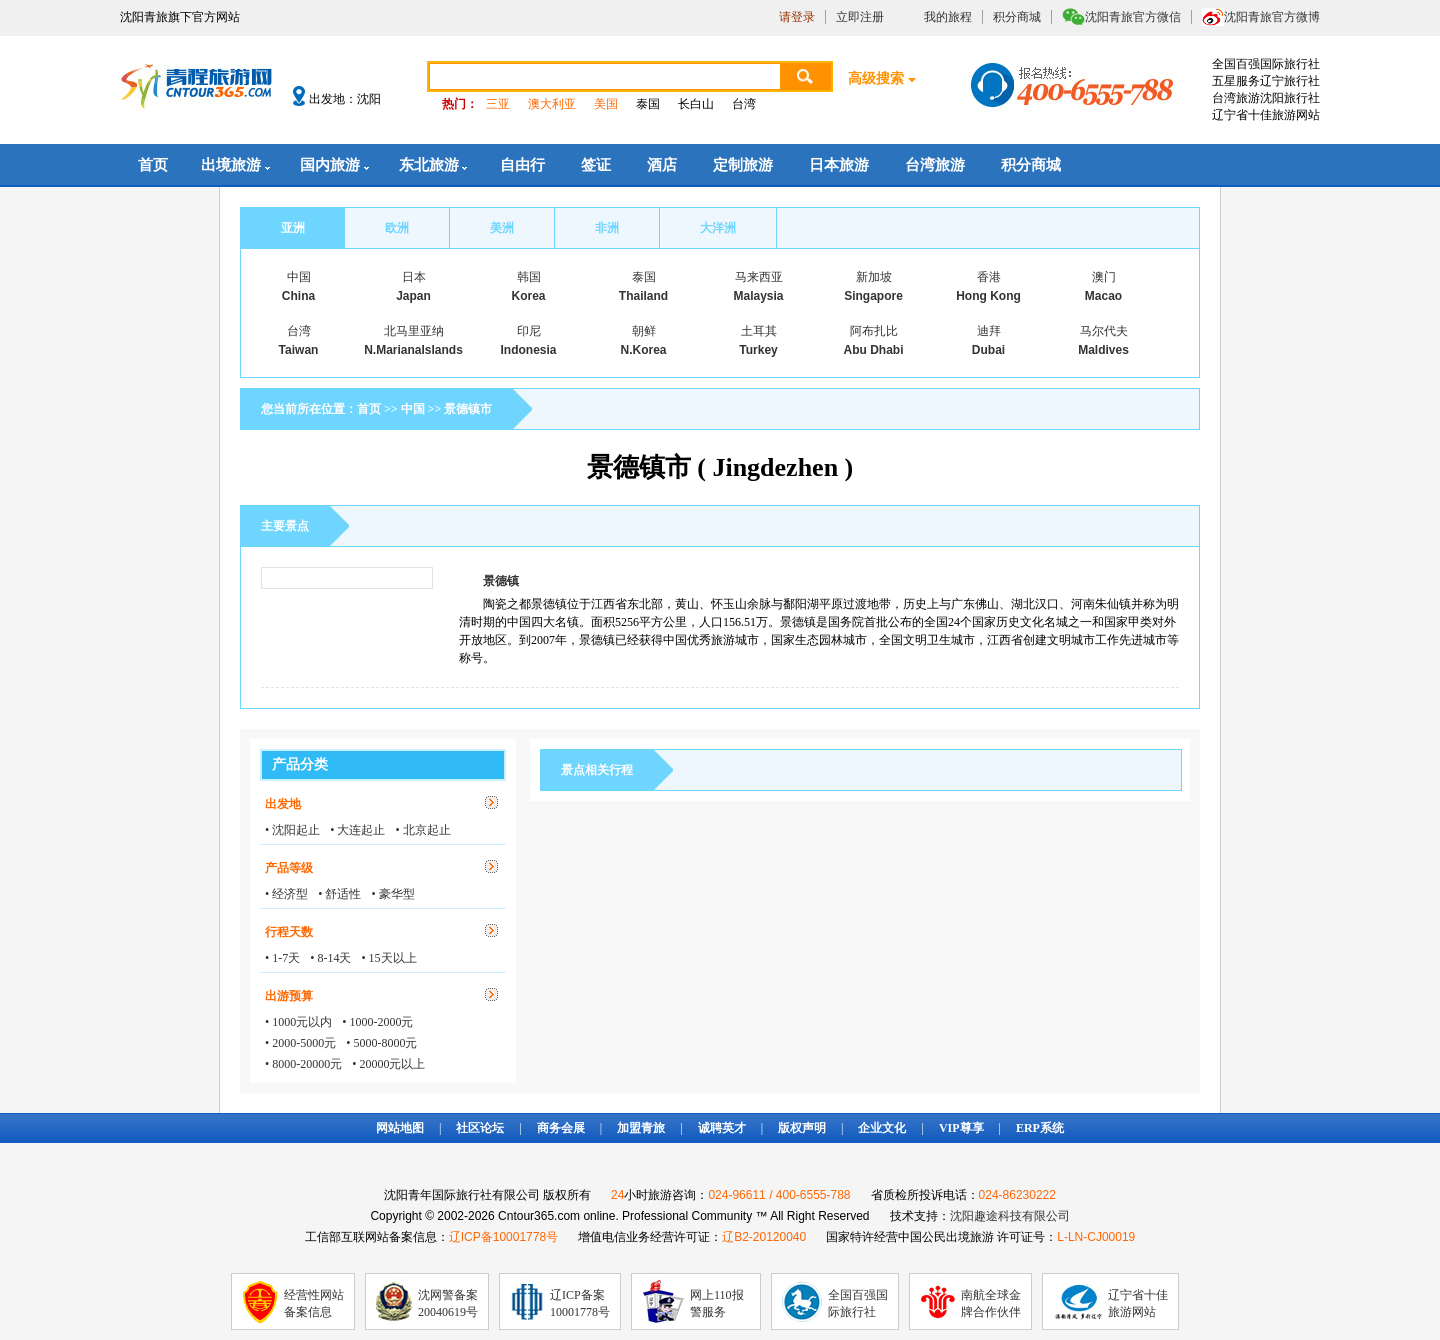 This screenshot has height=1340, width=1440. What do you see at coordinates (299, 277) in the screenshot?
I see `中国` at bounding box center [299, 277].